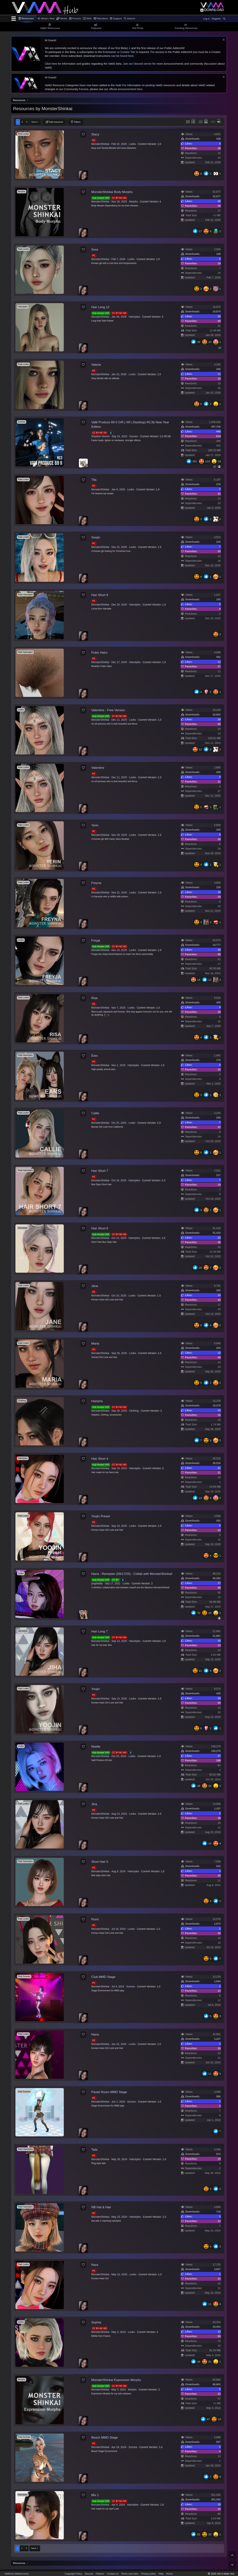 The image size is (238, 2576). What do you see at coordinates (33, 122) in the screenshot?
I see `Next` at bounding box center [33, 122].